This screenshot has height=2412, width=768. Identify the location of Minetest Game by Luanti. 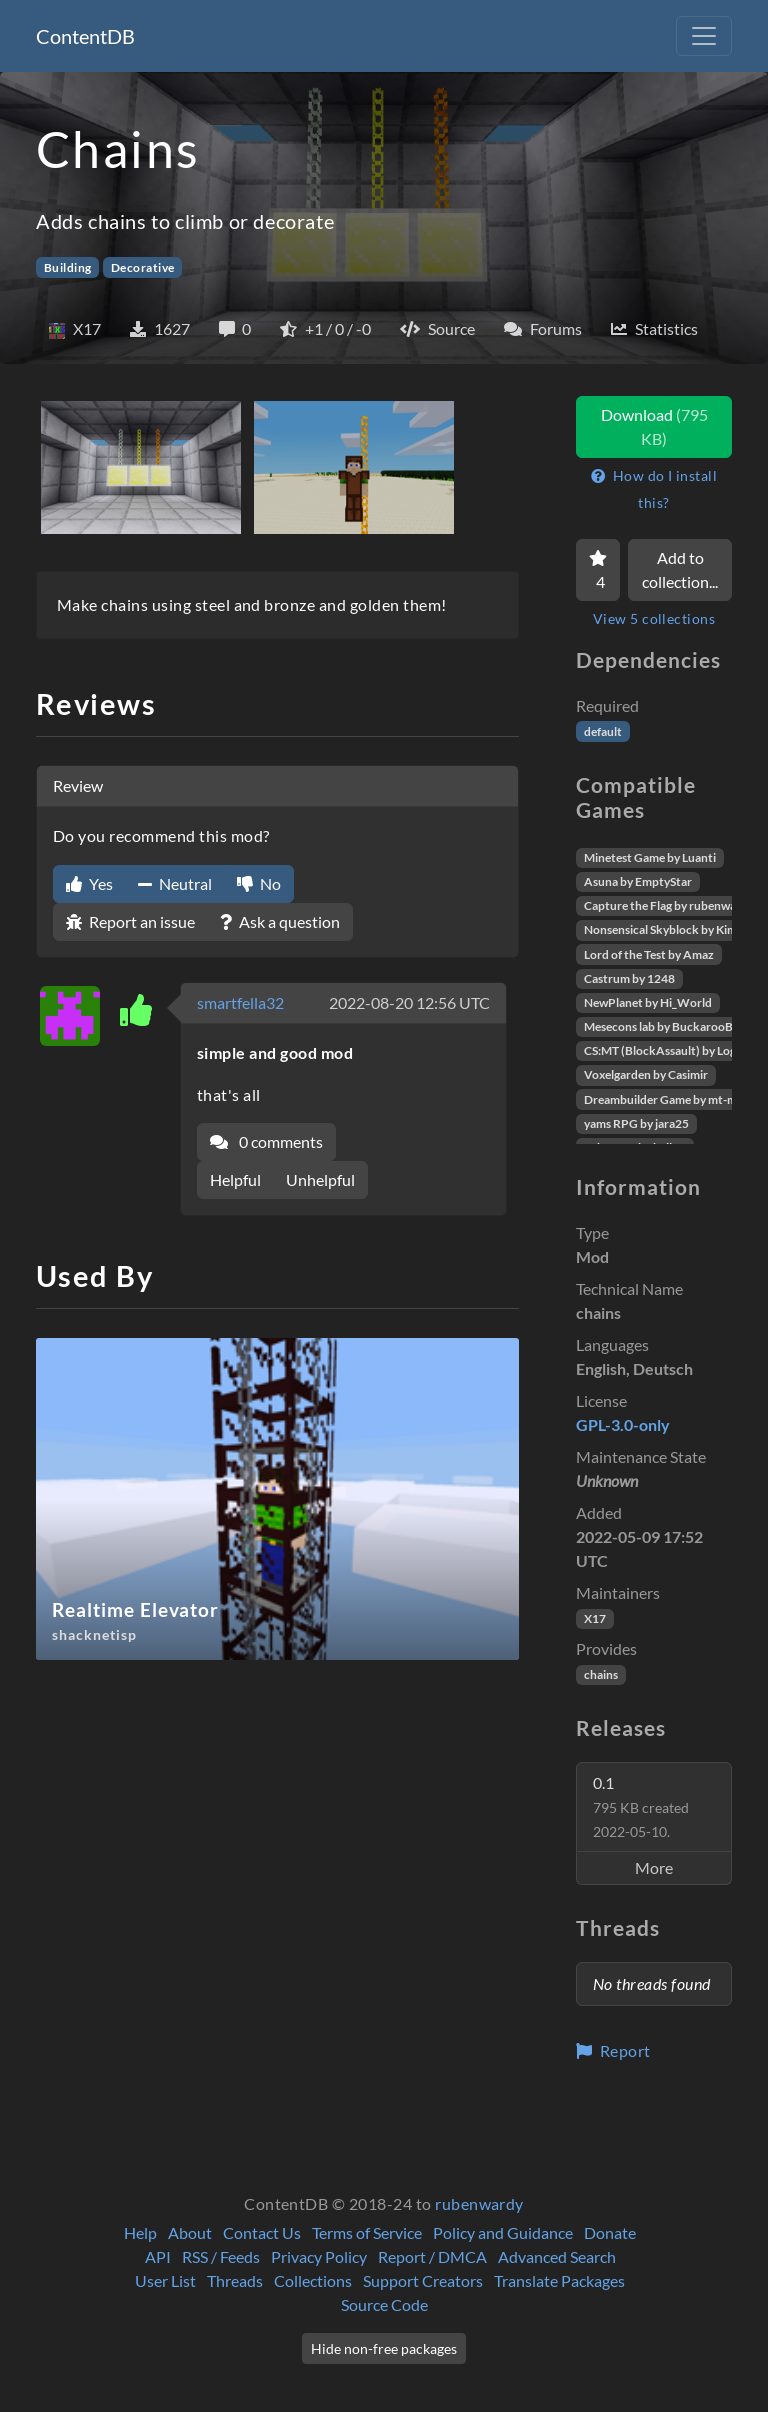
(650, 857).